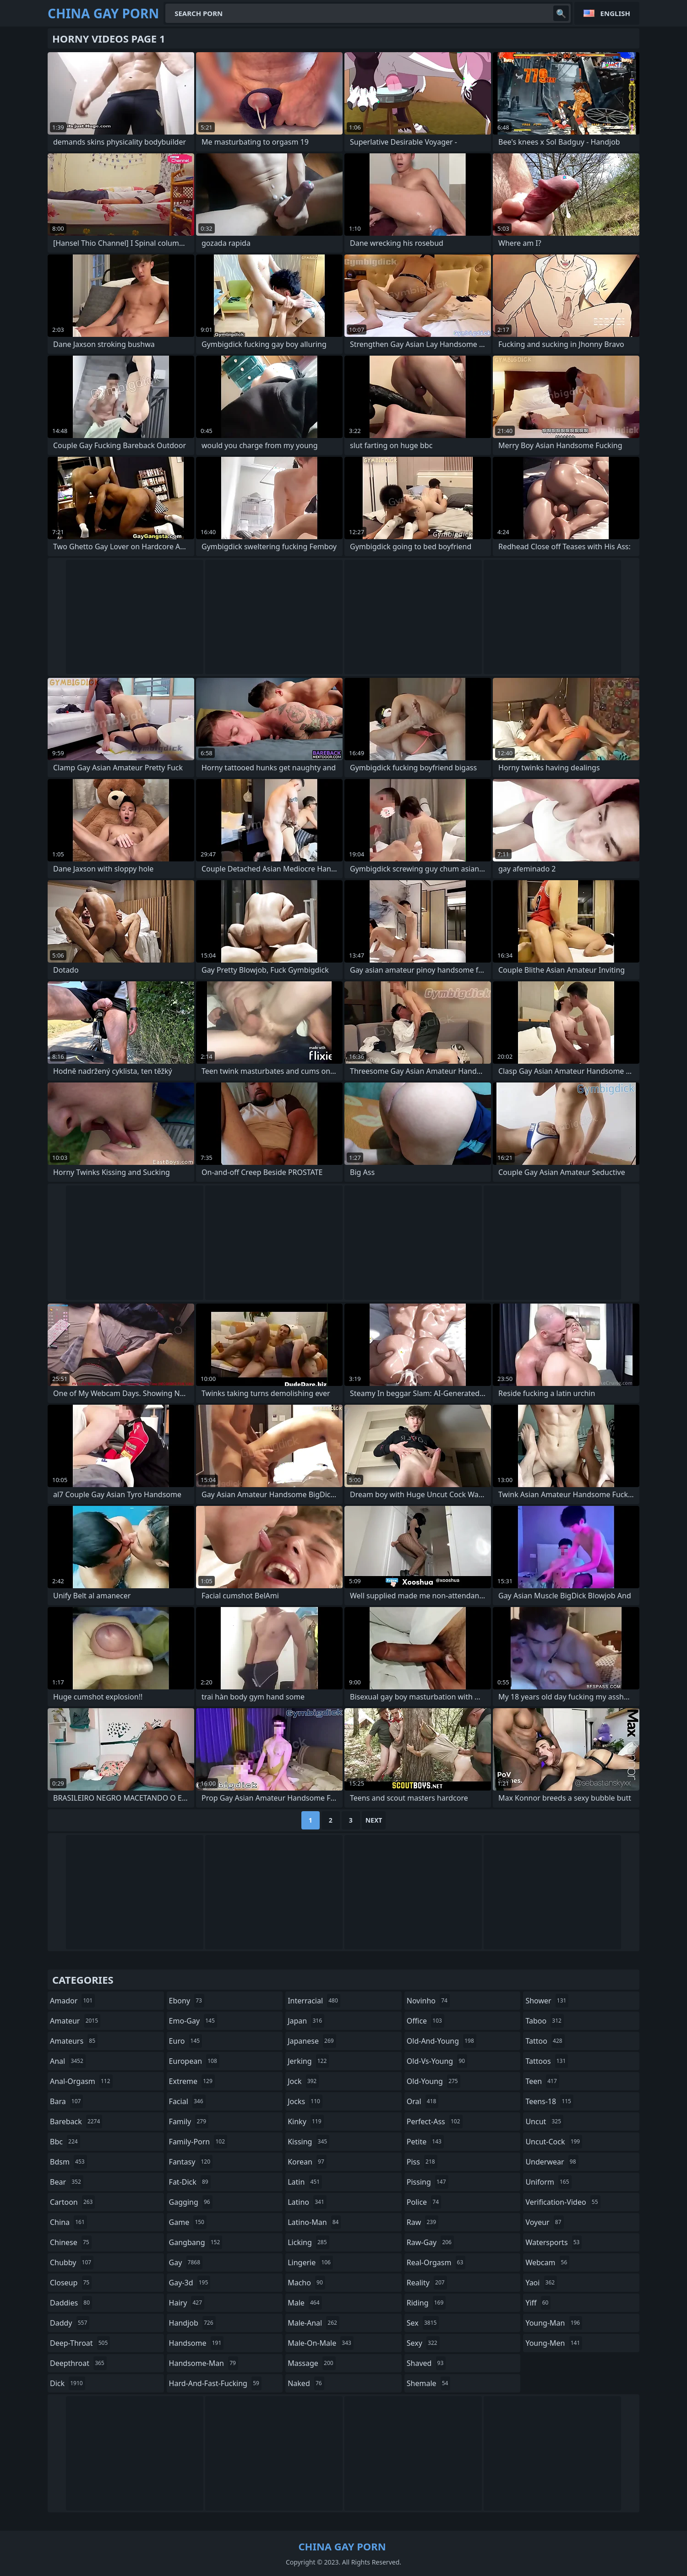 This screenshot has width=687, height=2576. What do you see at coordinates (310, 2262) in the screenshot?
I see `lingerie` at bounding box center [310, 2262].